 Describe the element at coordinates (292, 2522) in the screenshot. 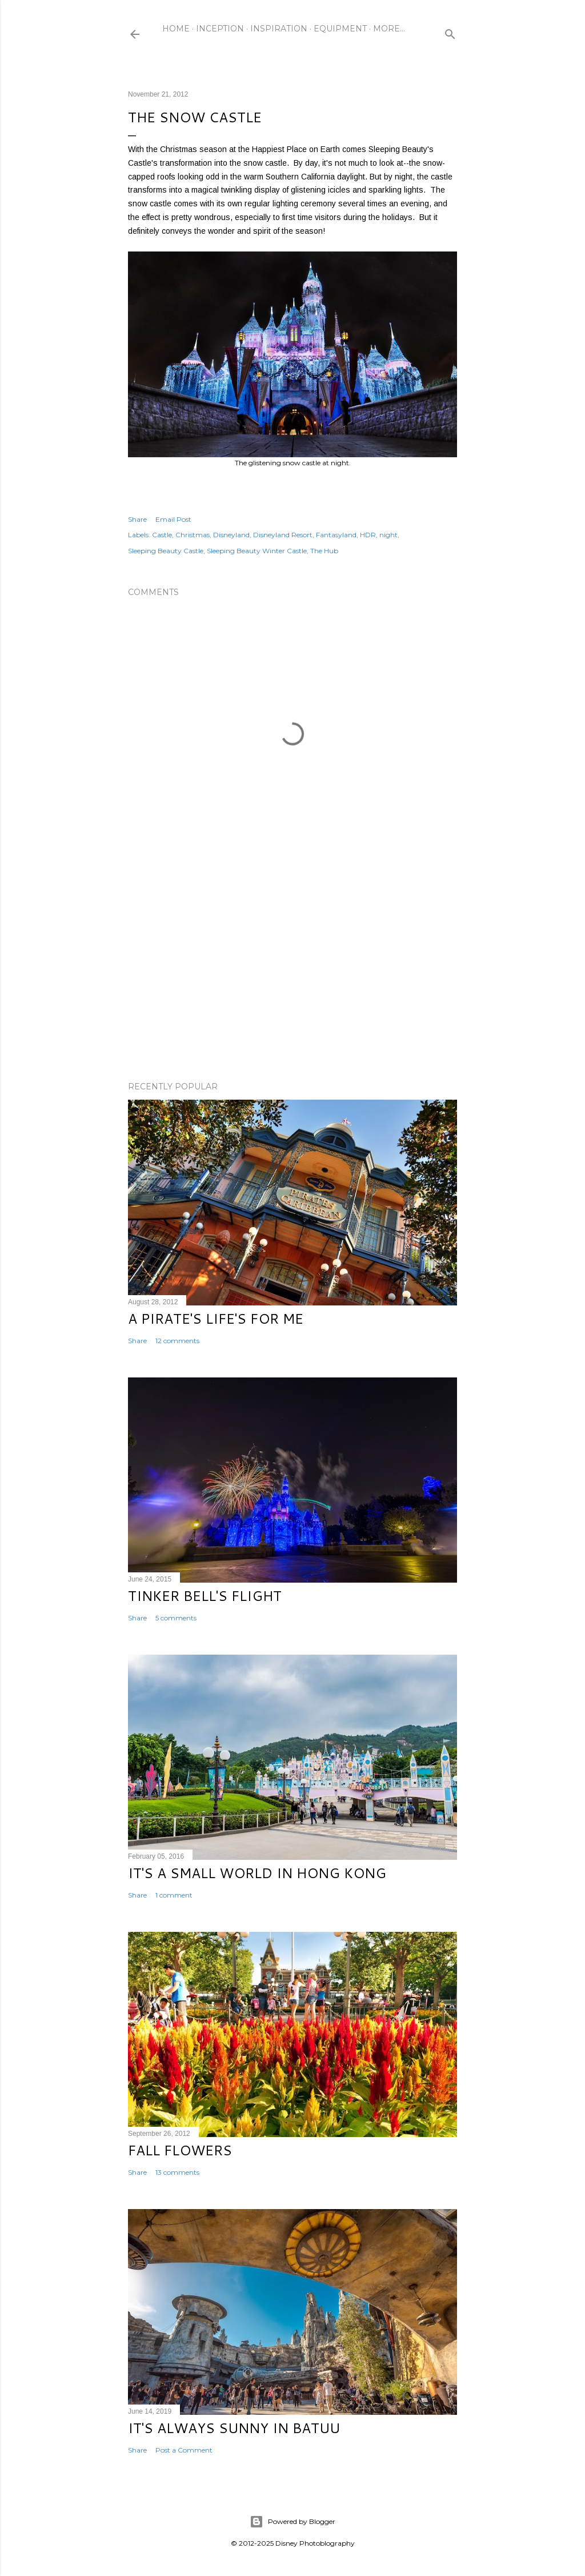

I see `Powered by Blogger` at that location.